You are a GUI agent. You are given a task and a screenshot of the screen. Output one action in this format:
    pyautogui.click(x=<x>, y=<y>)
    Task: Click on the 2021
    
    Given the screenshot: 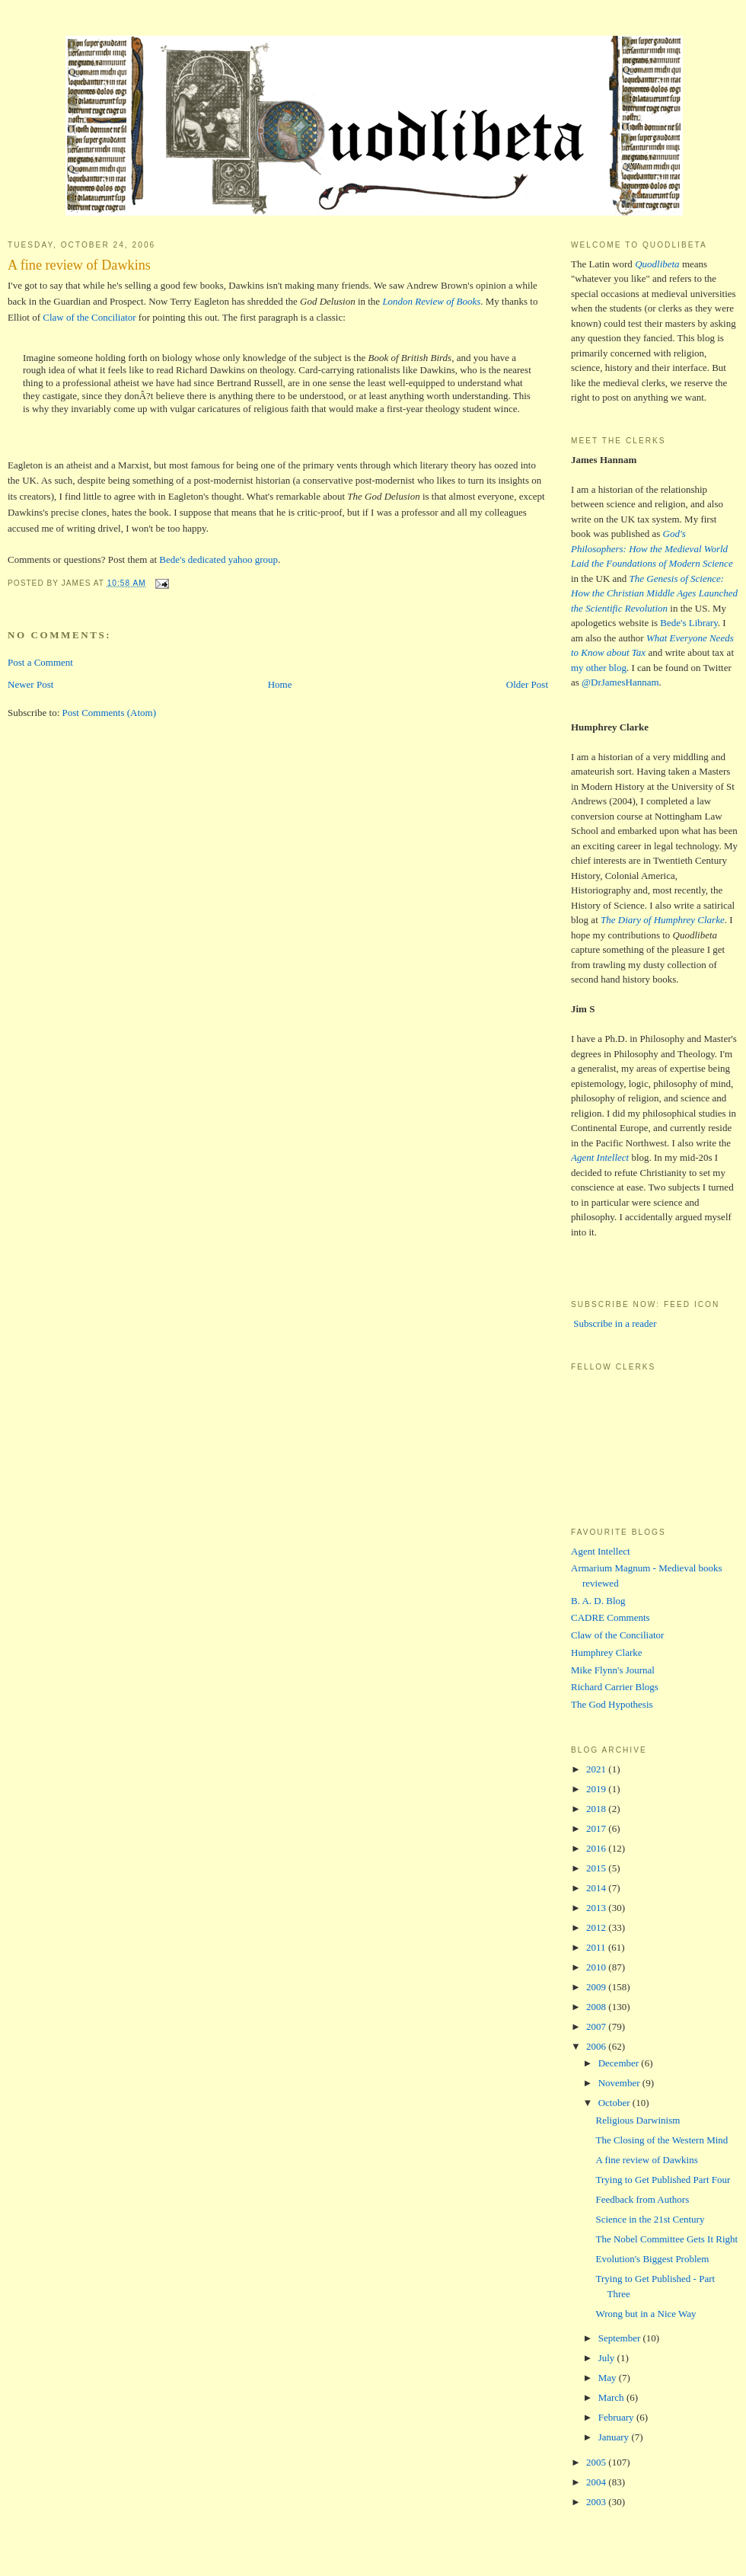 What is the action you would take?
    pyautogui.click(x=597, y=1769)
    